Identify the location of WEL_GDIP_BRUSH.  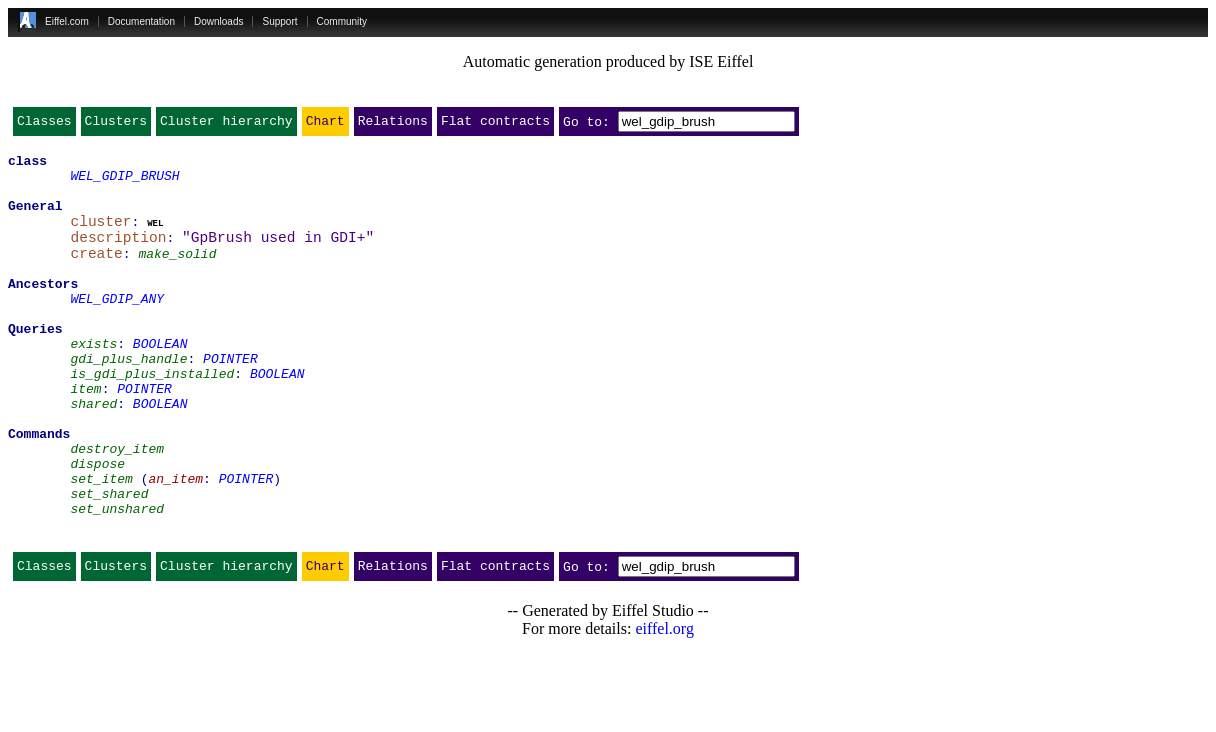
(124, 184).